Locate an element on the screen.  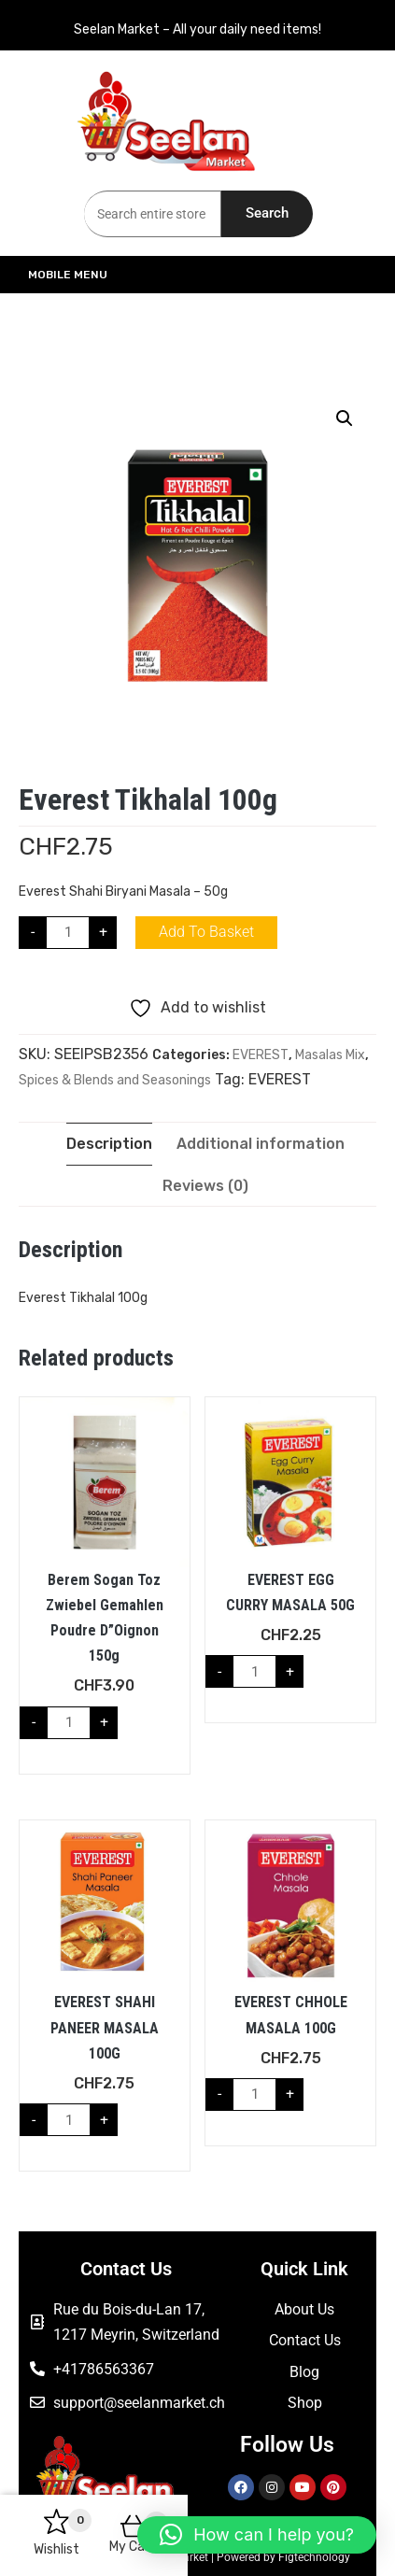
Add to basket is located at coordinates (206, 932).